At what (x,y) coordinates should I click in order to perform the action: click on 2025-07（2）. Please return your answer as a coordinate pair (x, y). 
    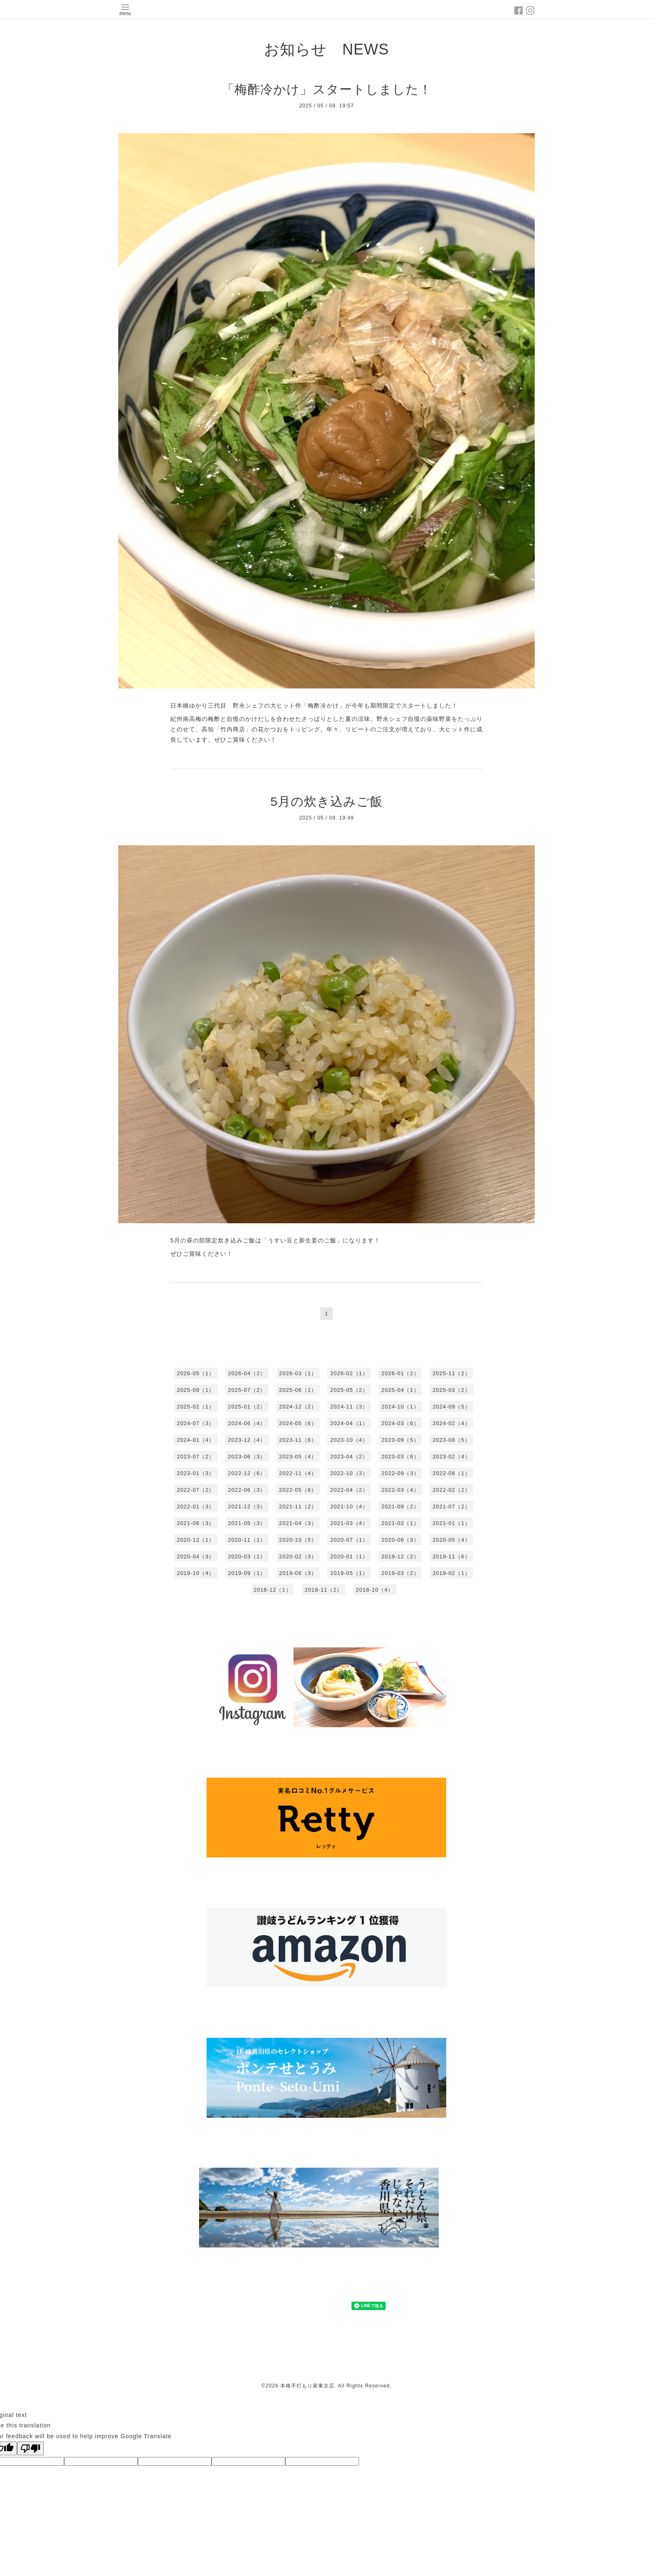
    Looking at the image, I should click on (247, 1390).